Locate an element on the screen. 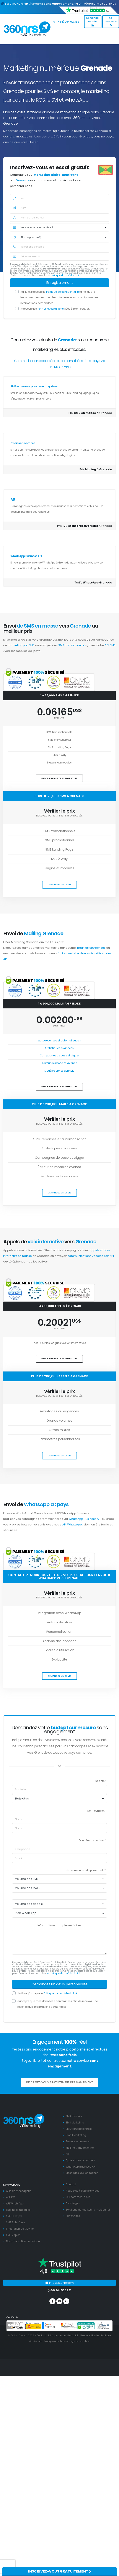 This screenshot has width=119, height=2576. Academy is located at coordinates (72, 2191).